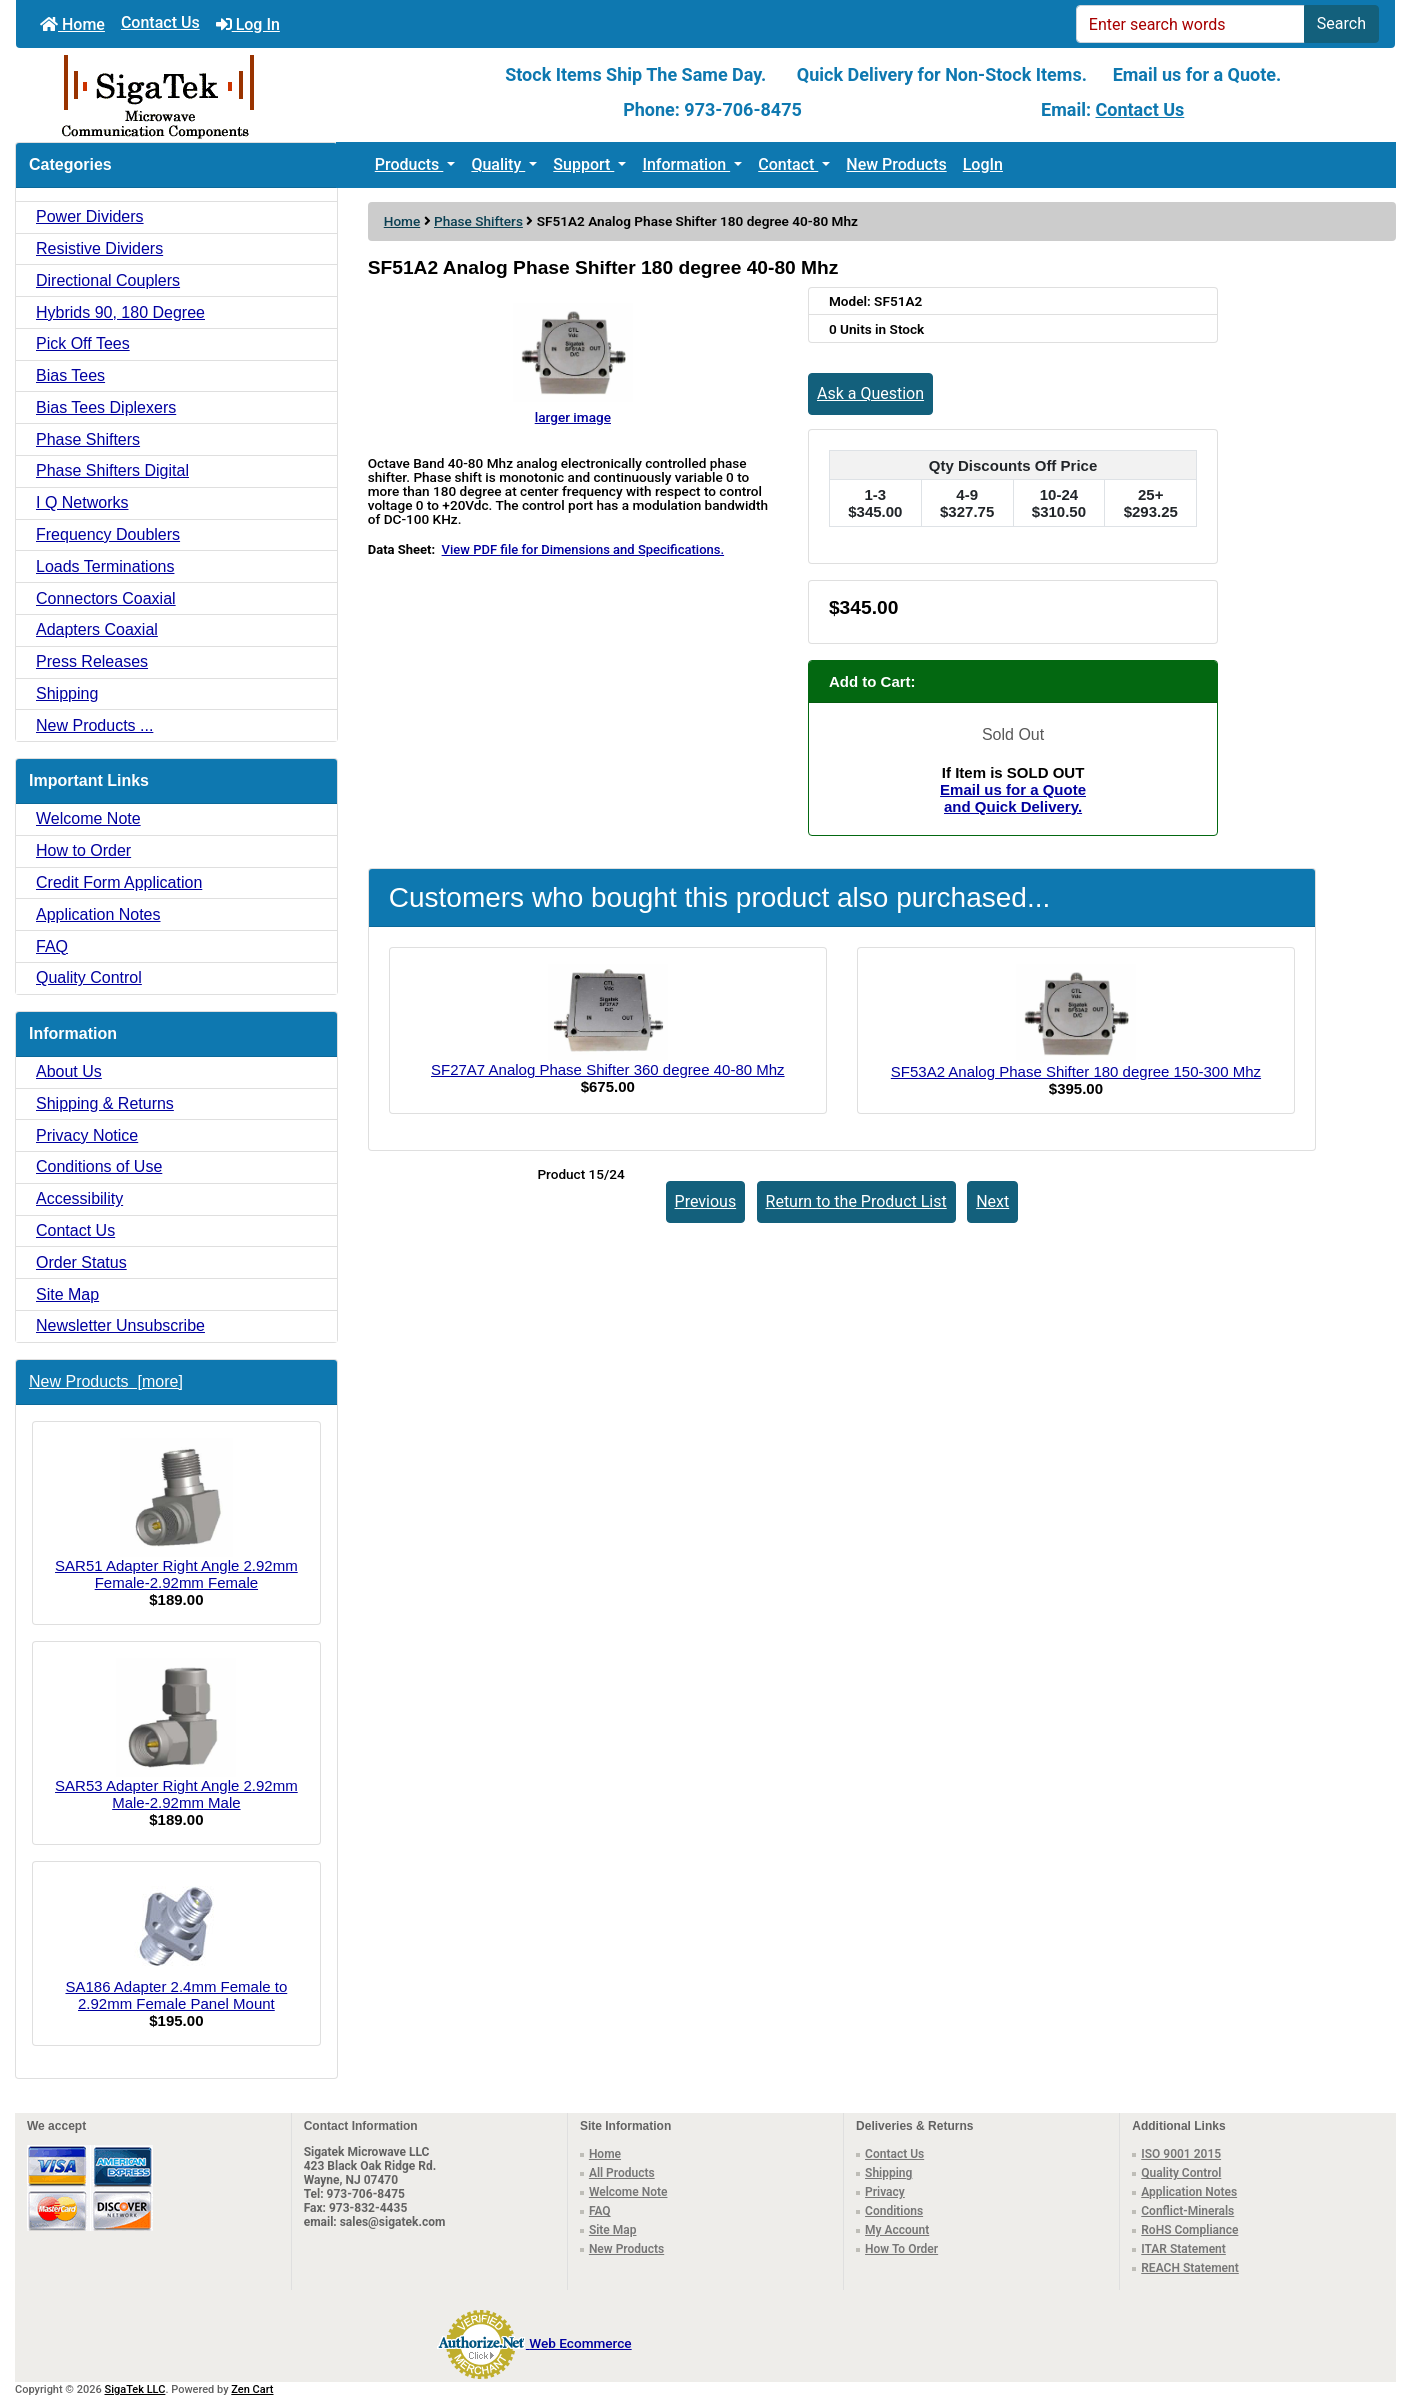  What do you see at coordinates (1183, 2249) in the screenshot?
I see `ITAR Statement` at bounding box center [1183, 2249].